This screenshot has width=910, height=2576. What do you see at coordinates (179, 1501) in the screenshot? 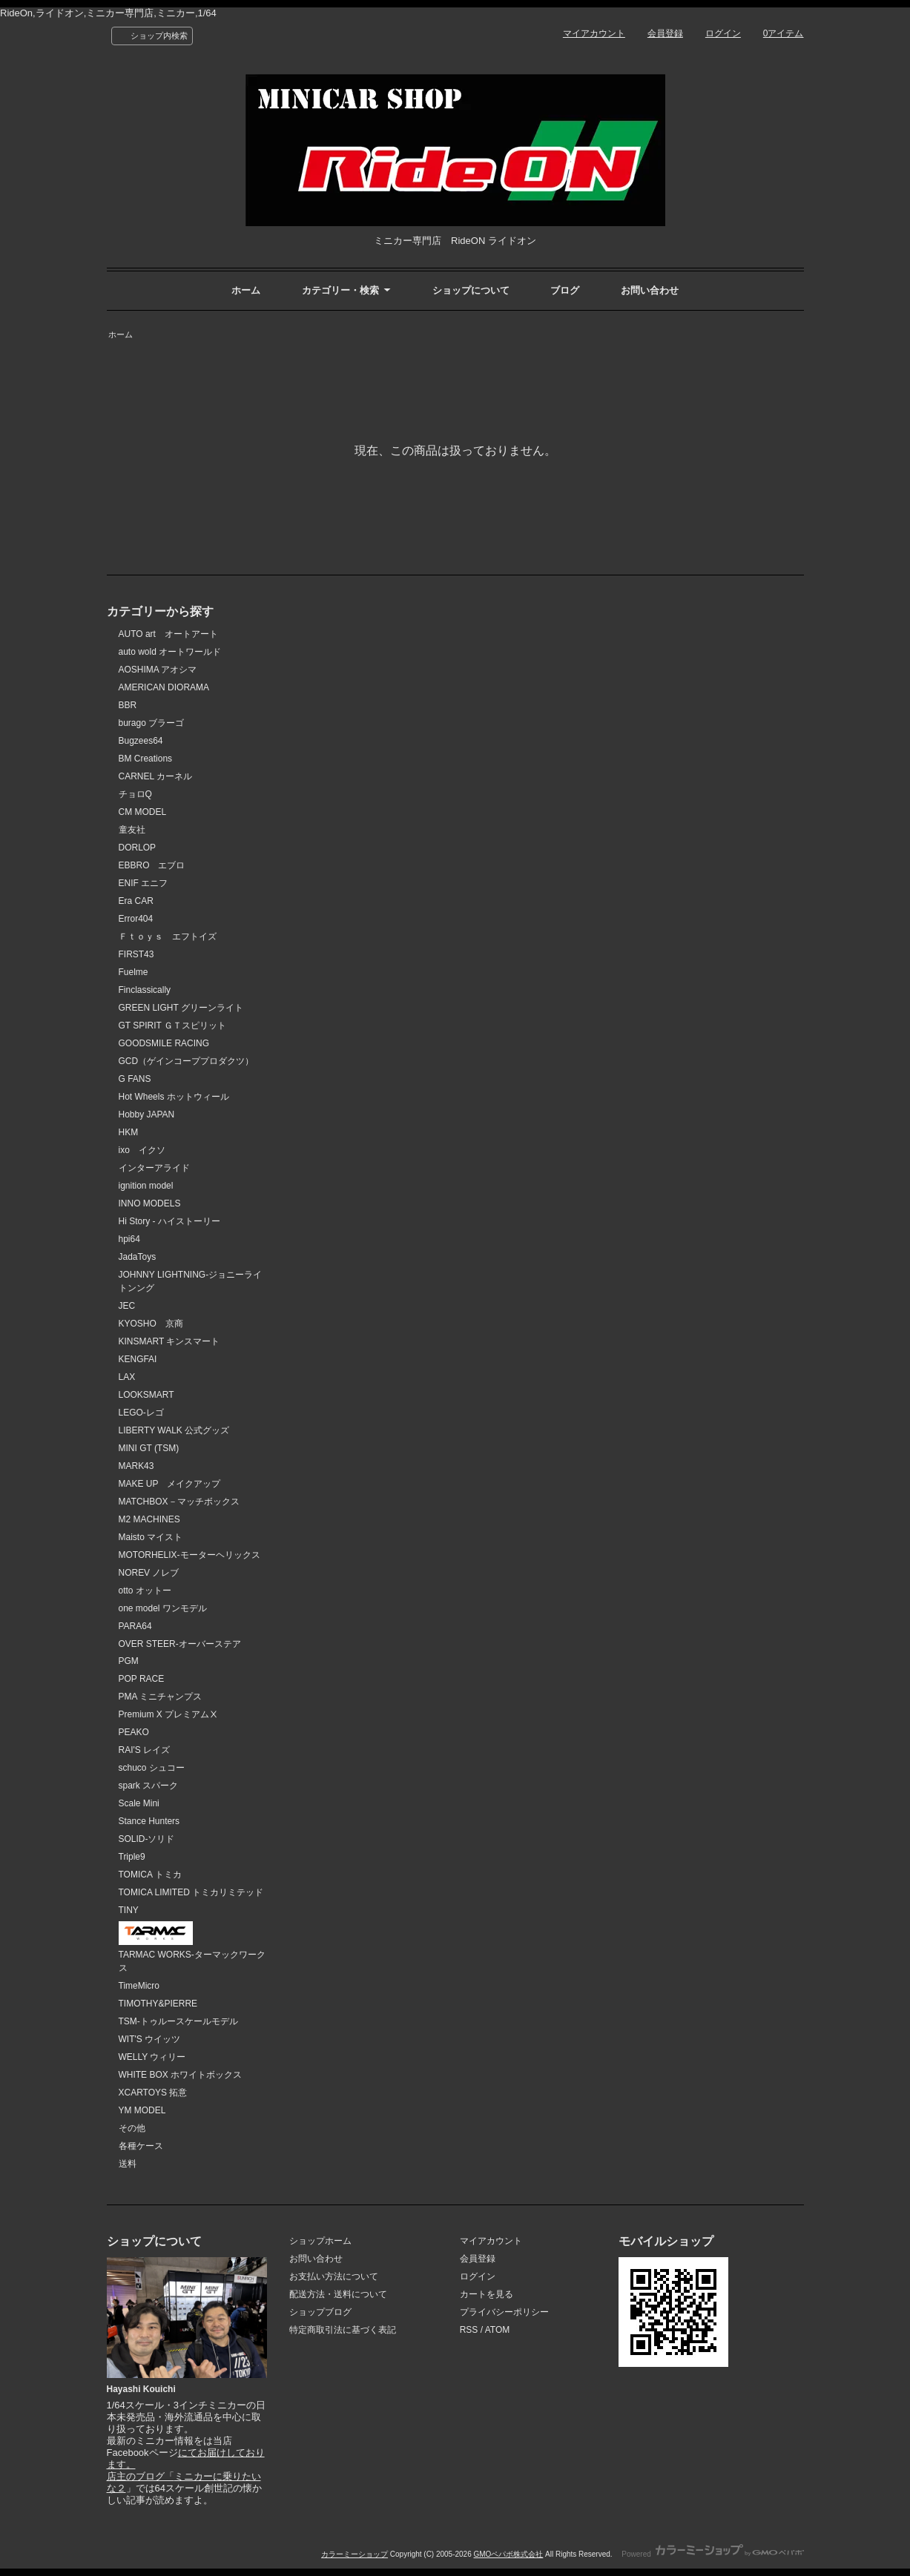
I see `MATCHBOX－マッチボックス` at bounding box center [179, 1501].